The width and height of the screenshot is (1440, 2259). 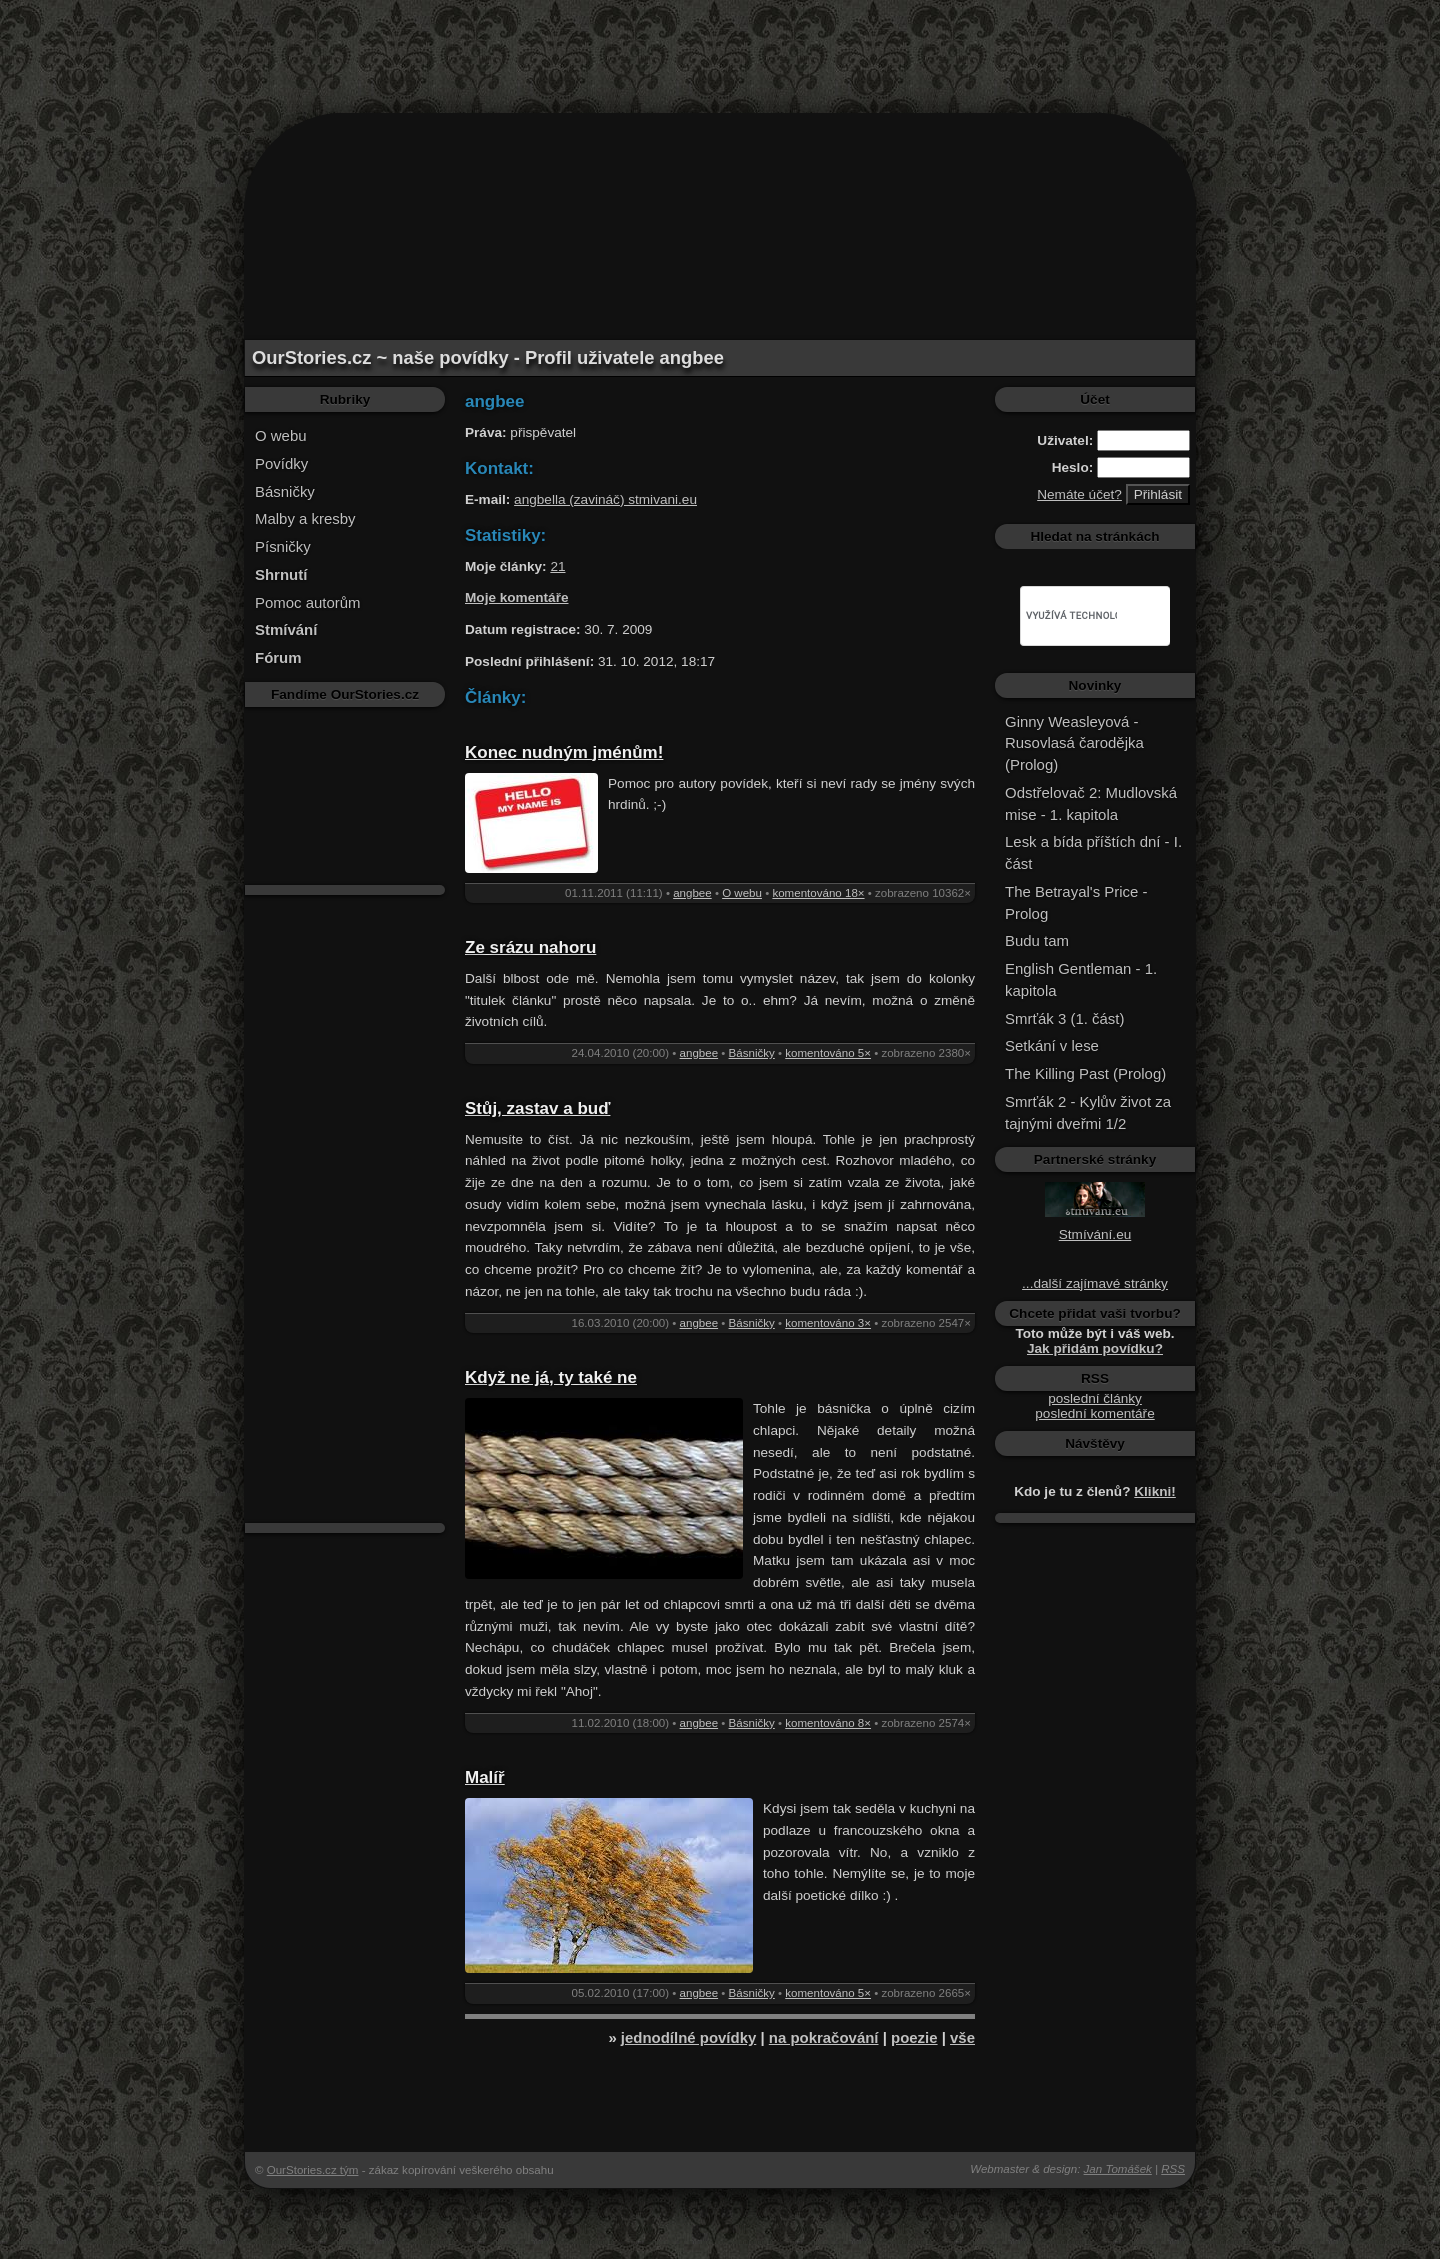 What do you see at coordinates (281, 435) in the screenshot?
I see `O webu` at bounding box center [281, 435].